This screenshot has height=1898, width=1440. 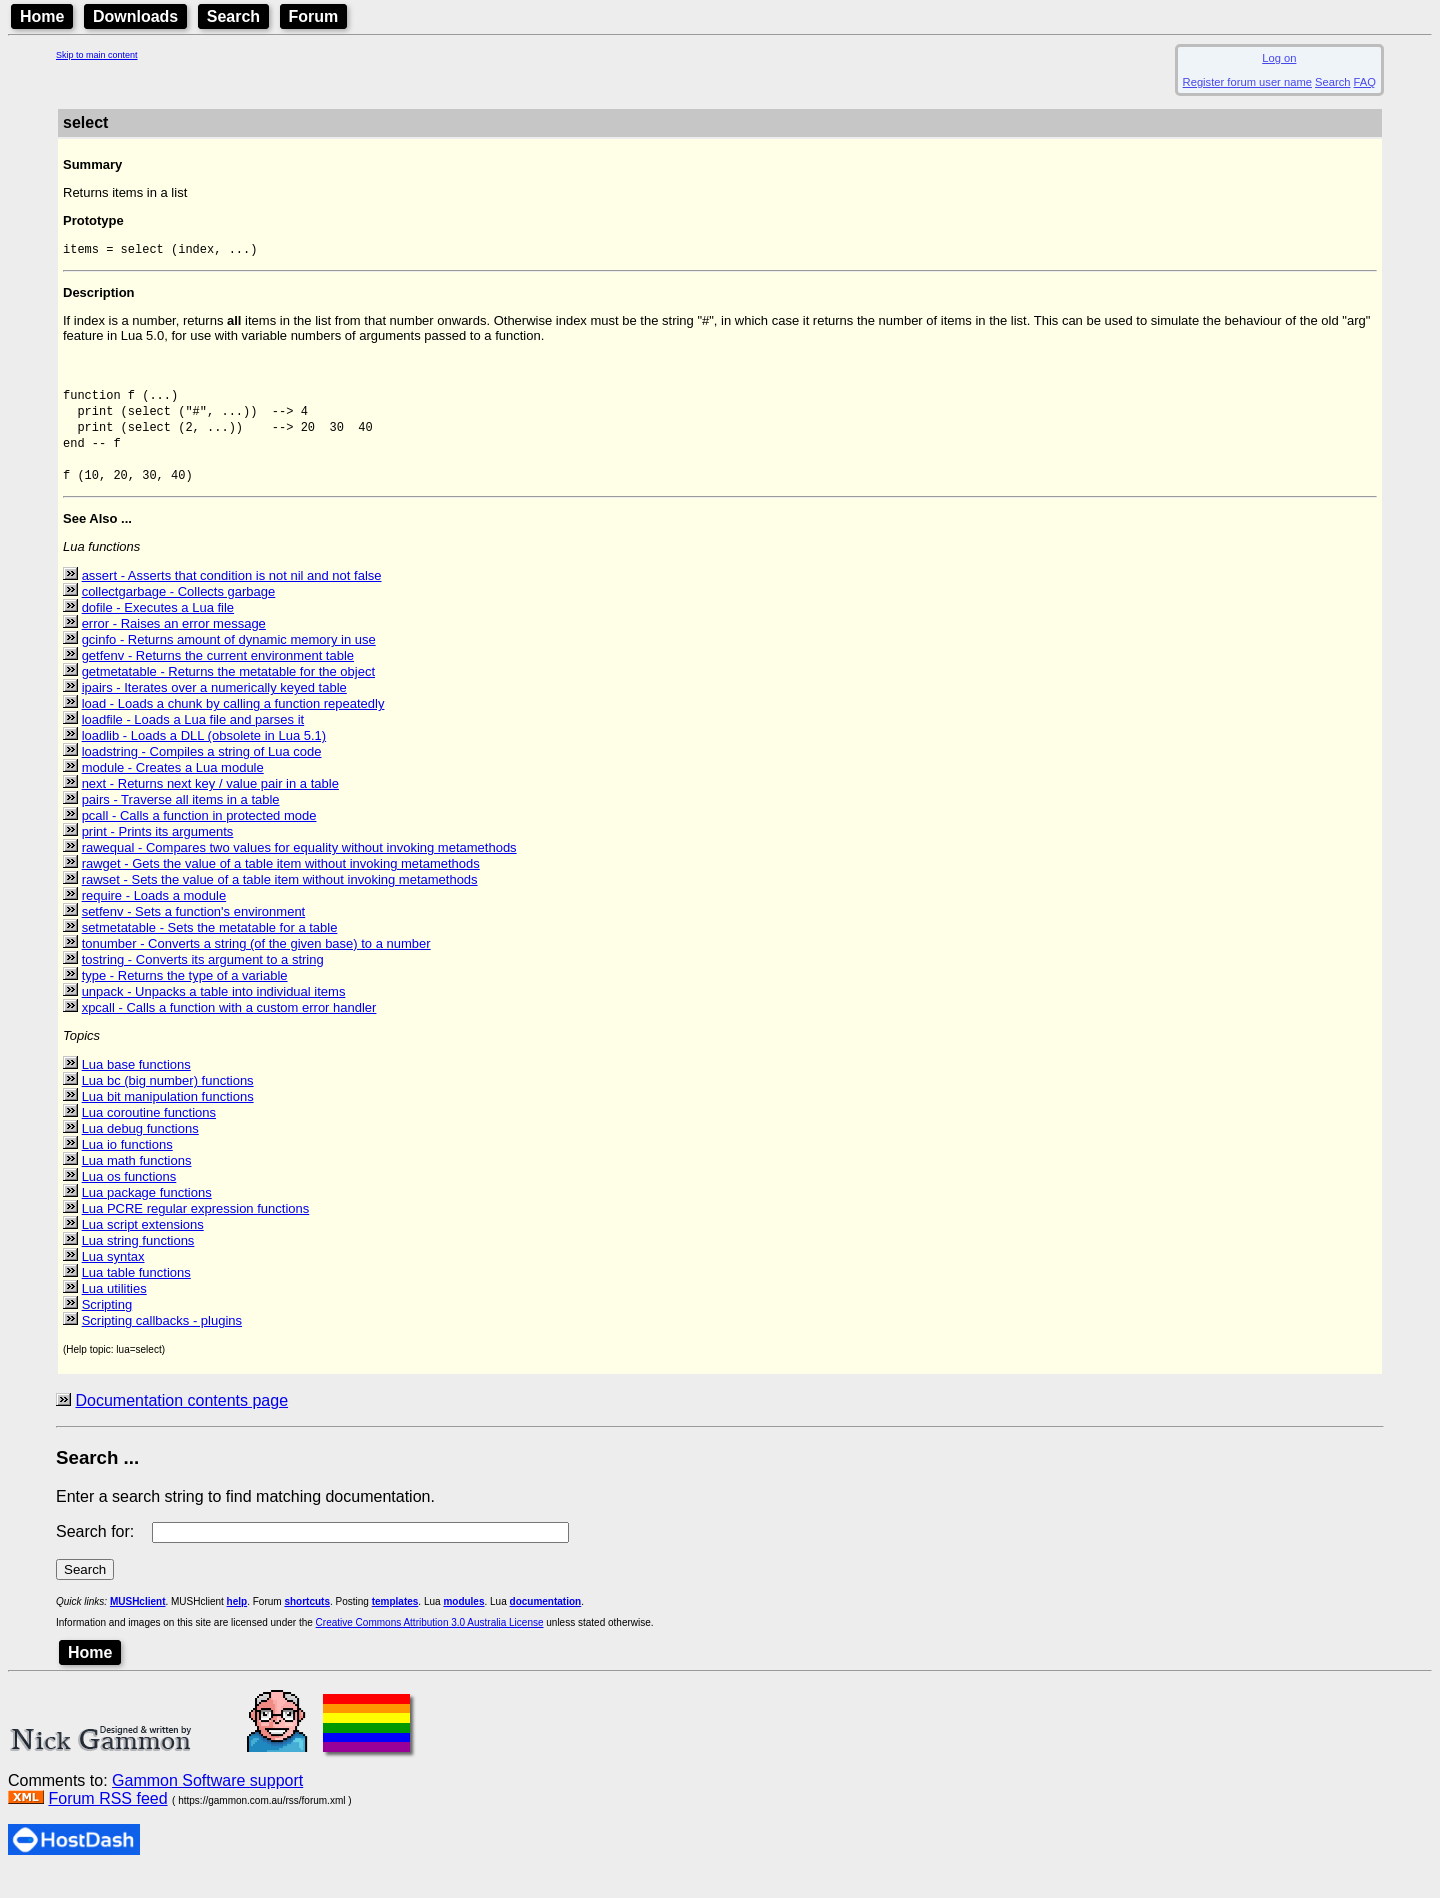 What do you see at coordinates (149, 1135) in the screenshot?
I see `Lua coroutine functions` at bounding box center [149, 1135].